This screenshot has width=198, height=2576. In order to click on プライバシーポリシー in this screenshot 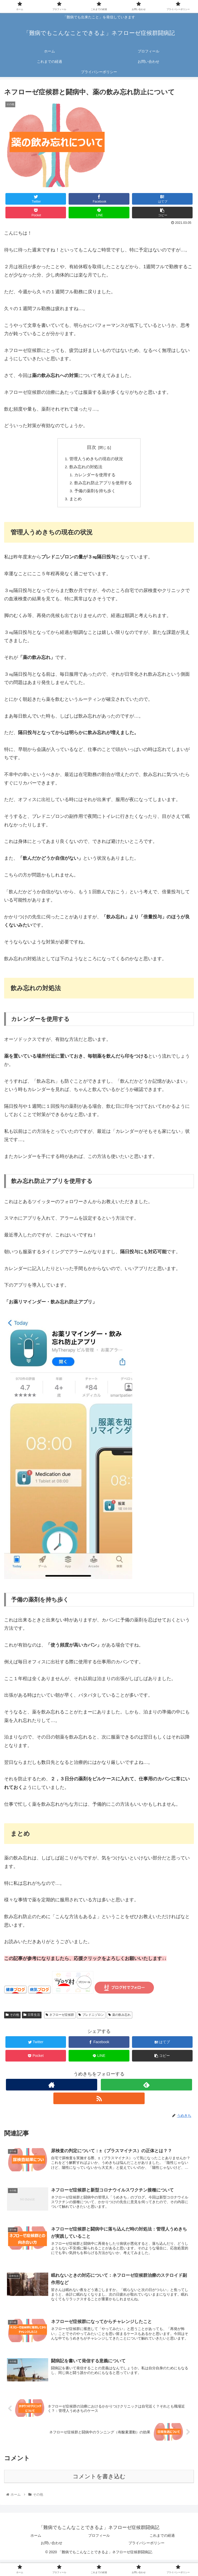, I will do `click(146, 2546)`.